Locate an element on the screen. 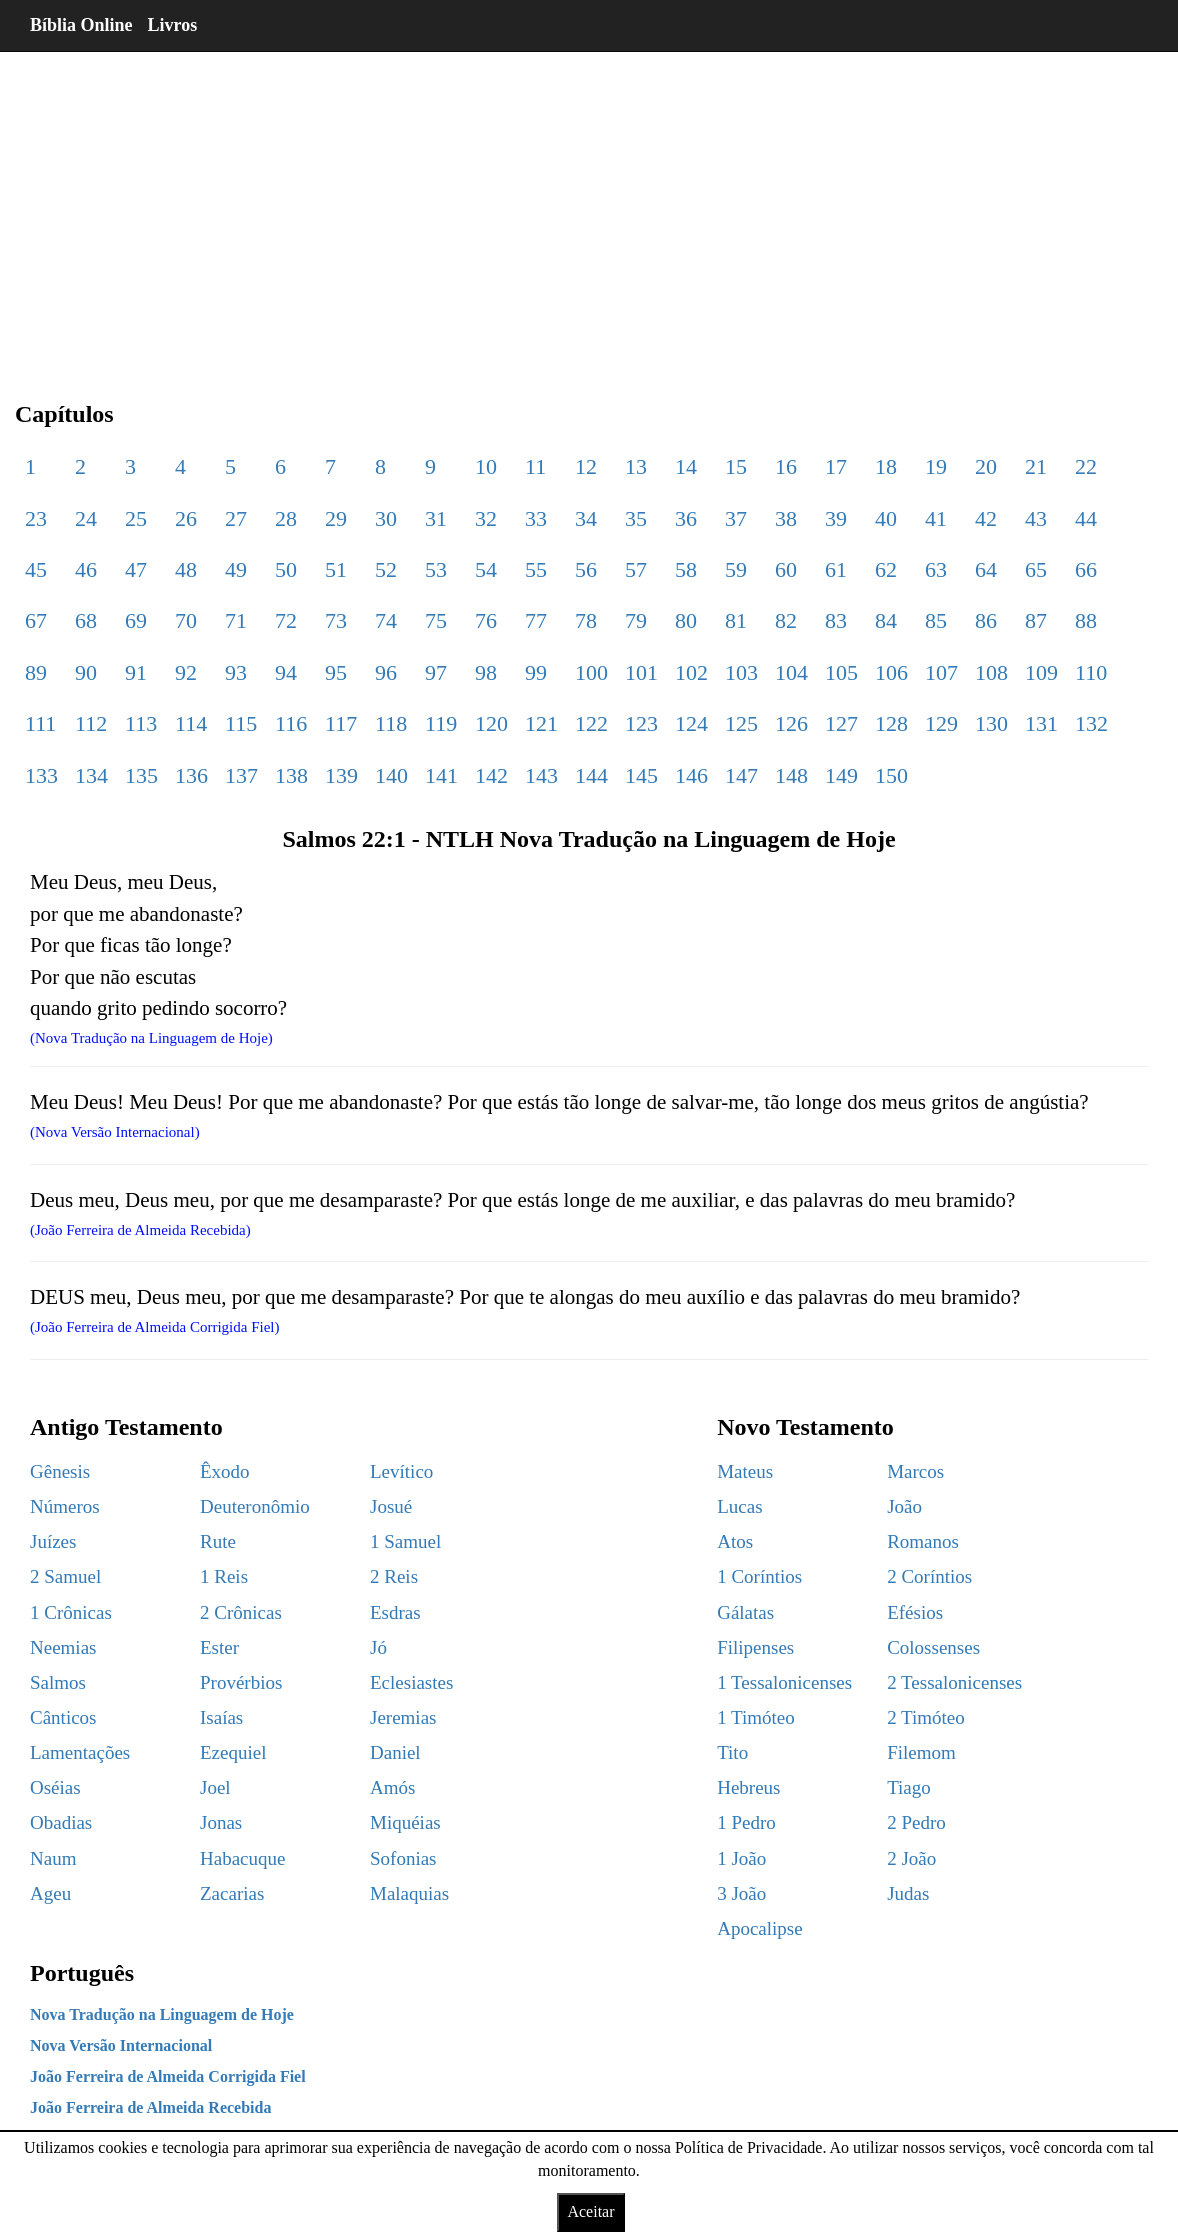 The height and width of the screenshot is (2237, 1178). 36 is located at coordinates (686, 518).